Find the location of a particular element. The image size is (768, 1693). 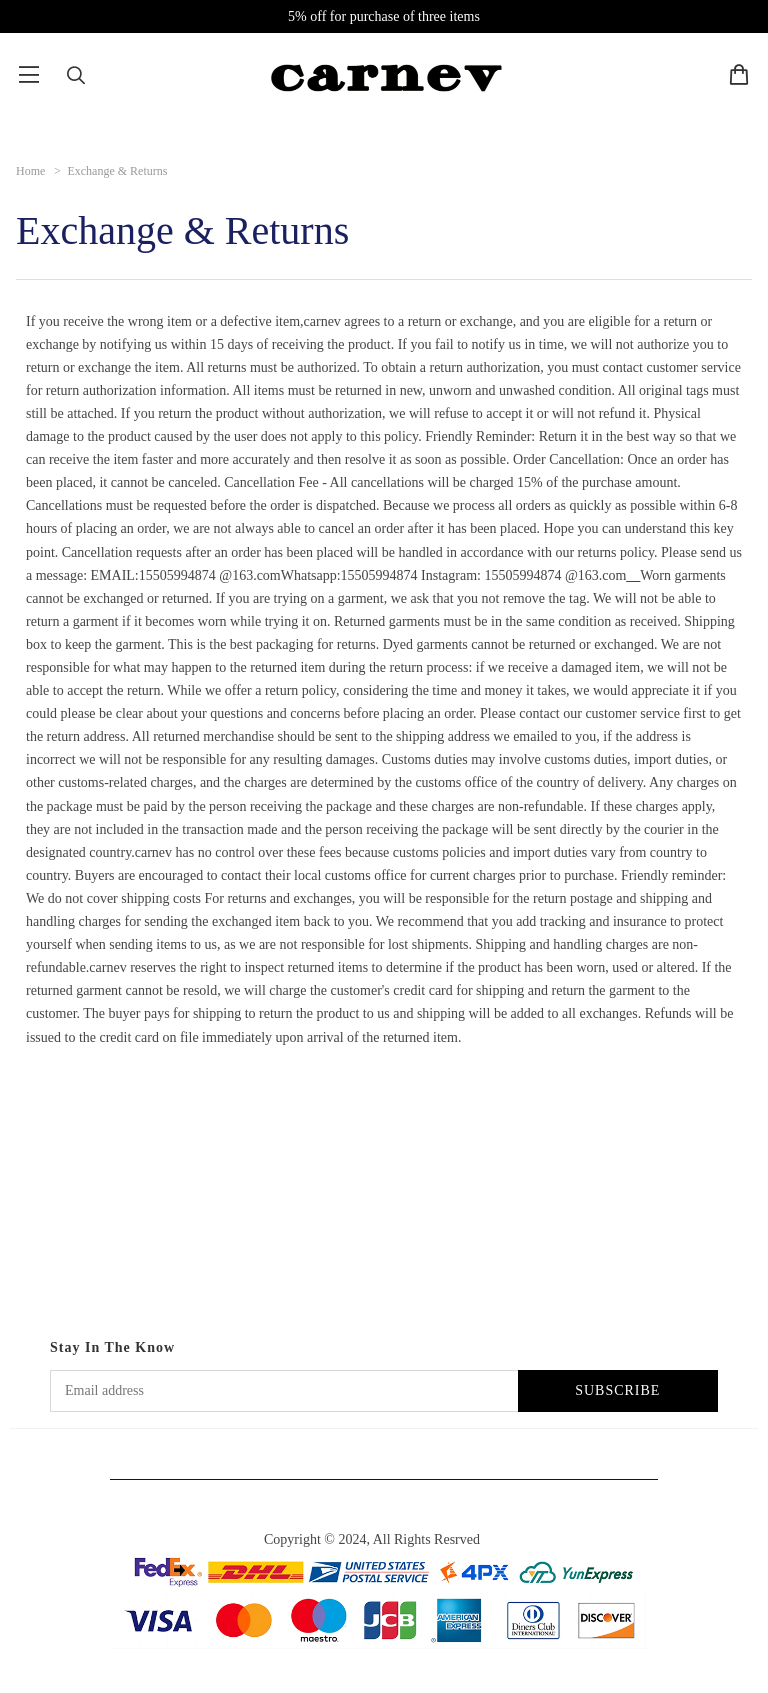

5% off for purchase of three items is located at coordinates (384, 16).